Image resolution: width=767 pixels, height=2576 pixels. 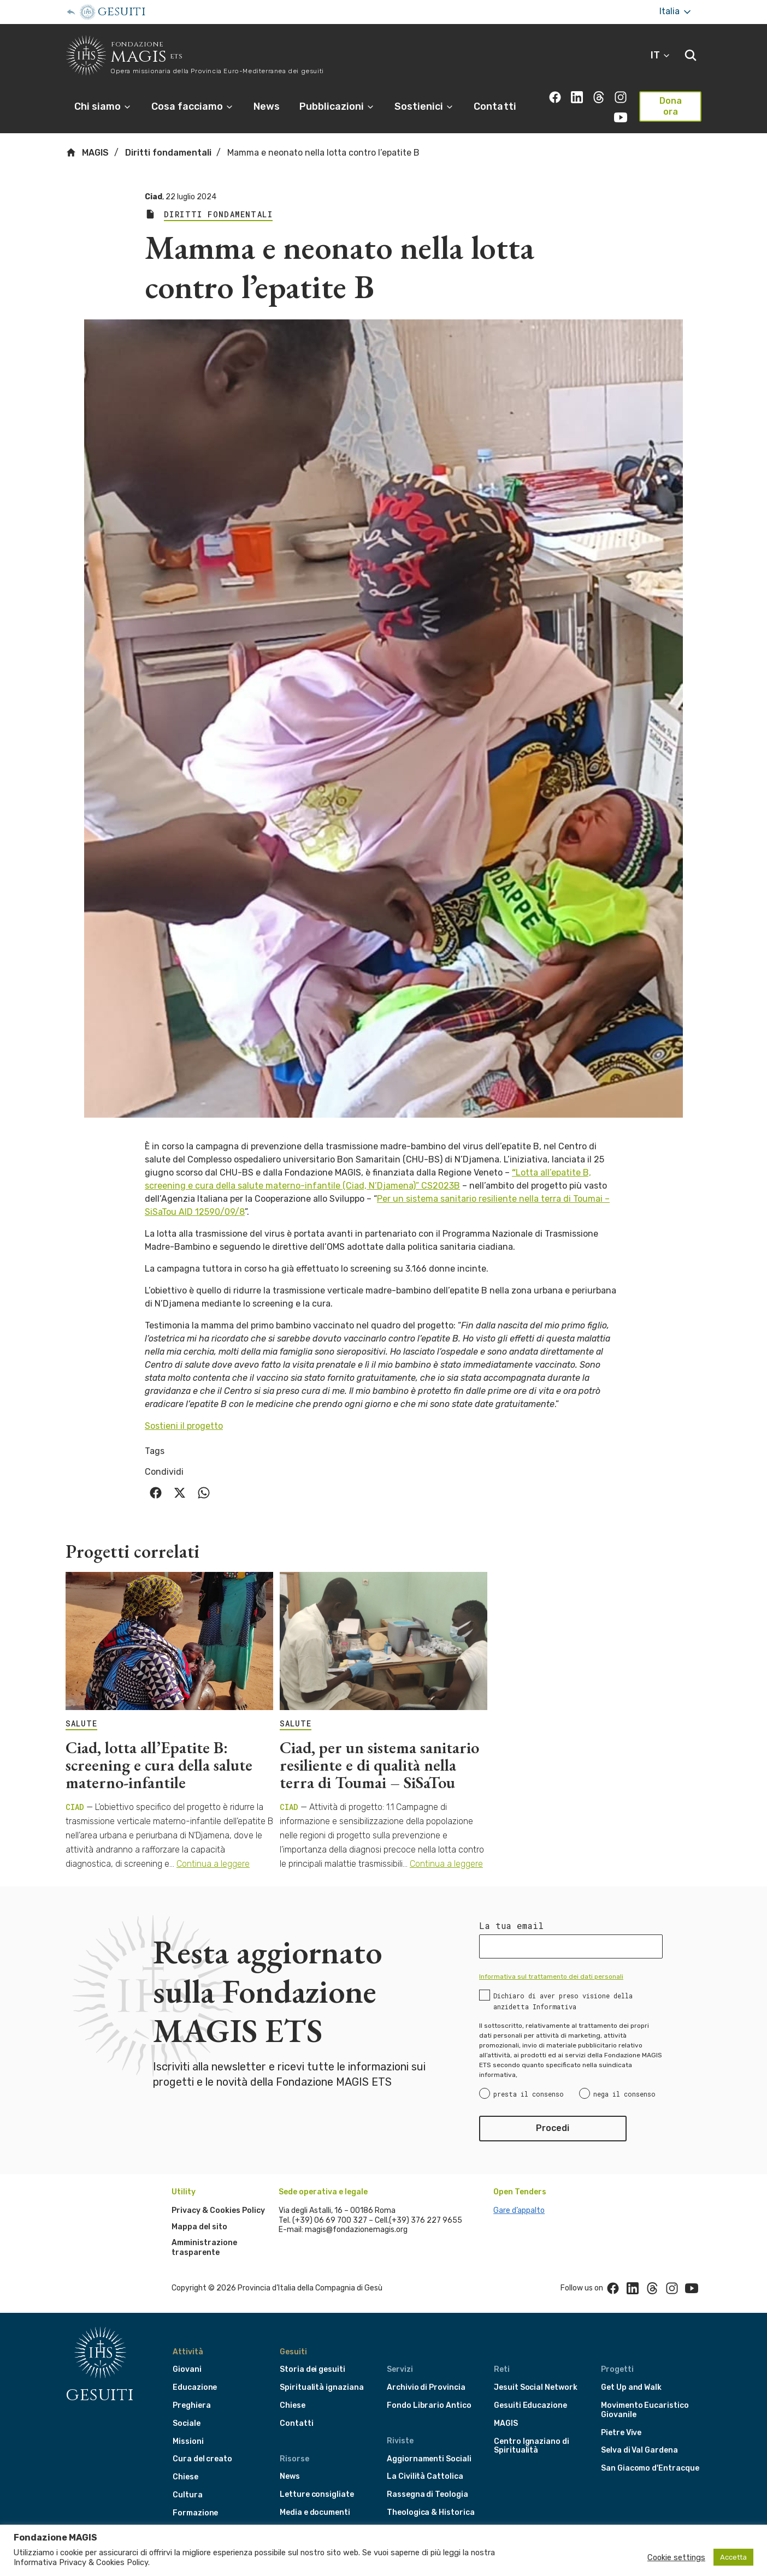 What do you see at coordinates (322, 2387) in the screenshot?
I see `Spiritualità ignaziana` at bounding box center [322, 2387].